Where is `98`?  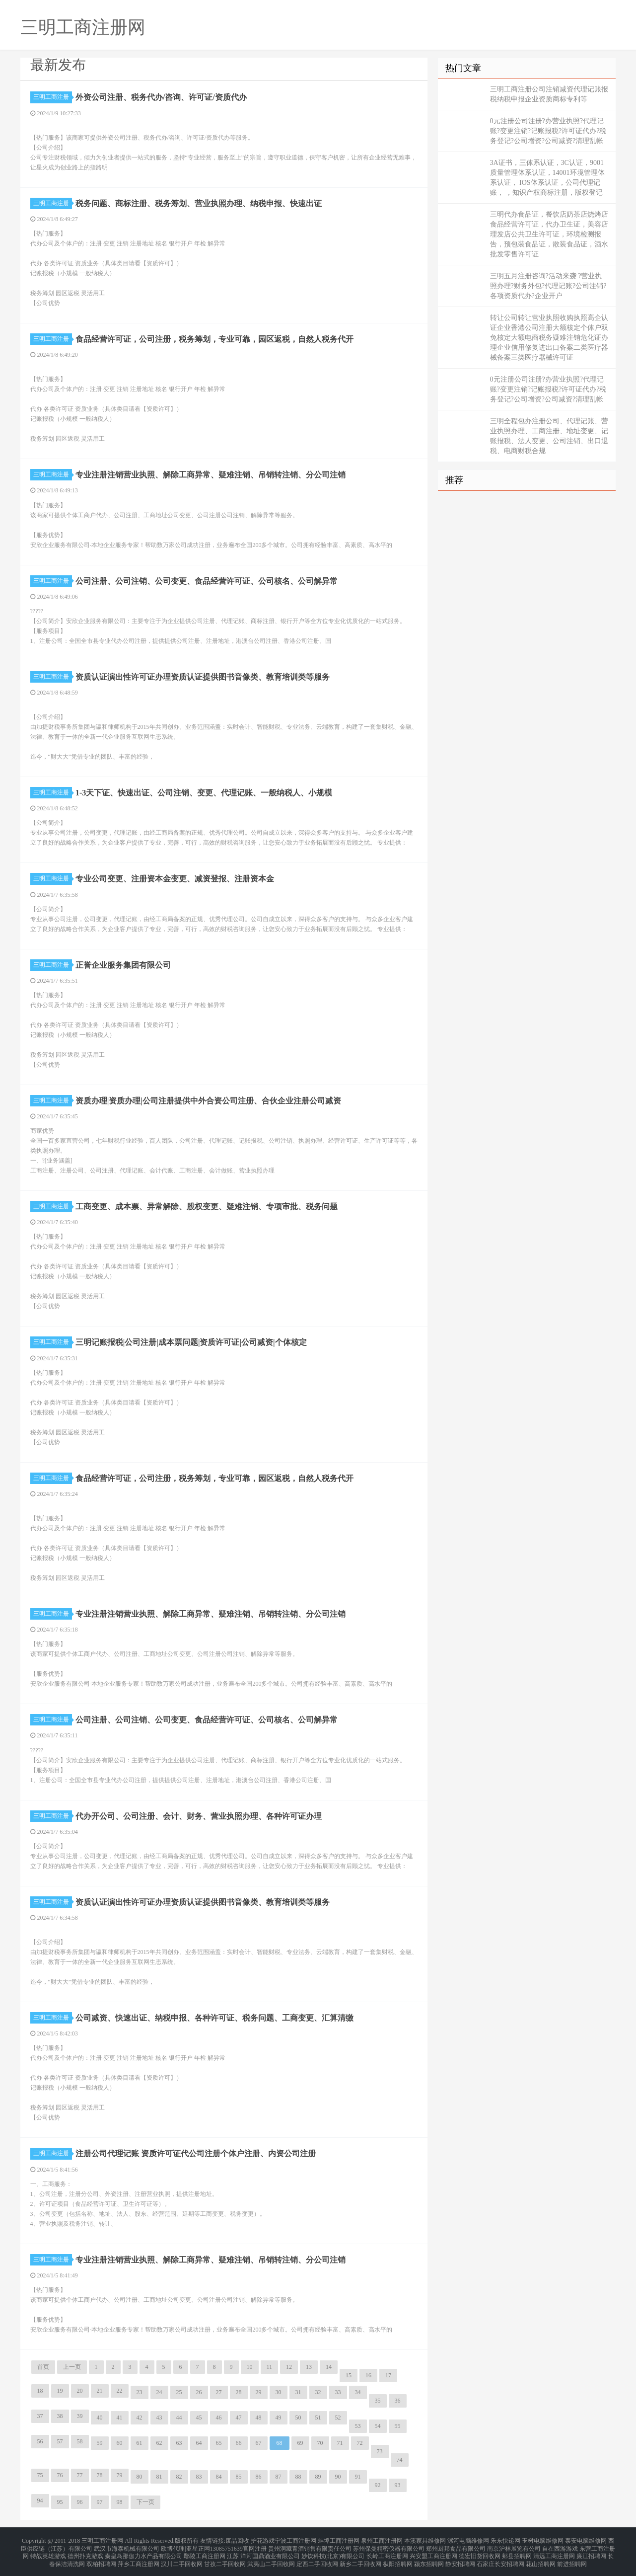
98 is located at coordinates (120, 2501).